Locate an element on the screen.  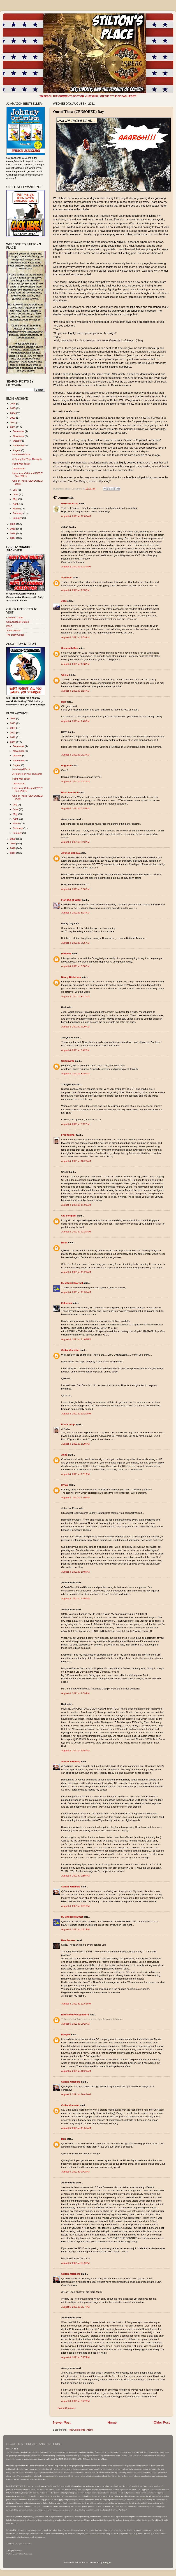
August 4, 2021 at 11:31 AM is located at coordinates (76, 1292).